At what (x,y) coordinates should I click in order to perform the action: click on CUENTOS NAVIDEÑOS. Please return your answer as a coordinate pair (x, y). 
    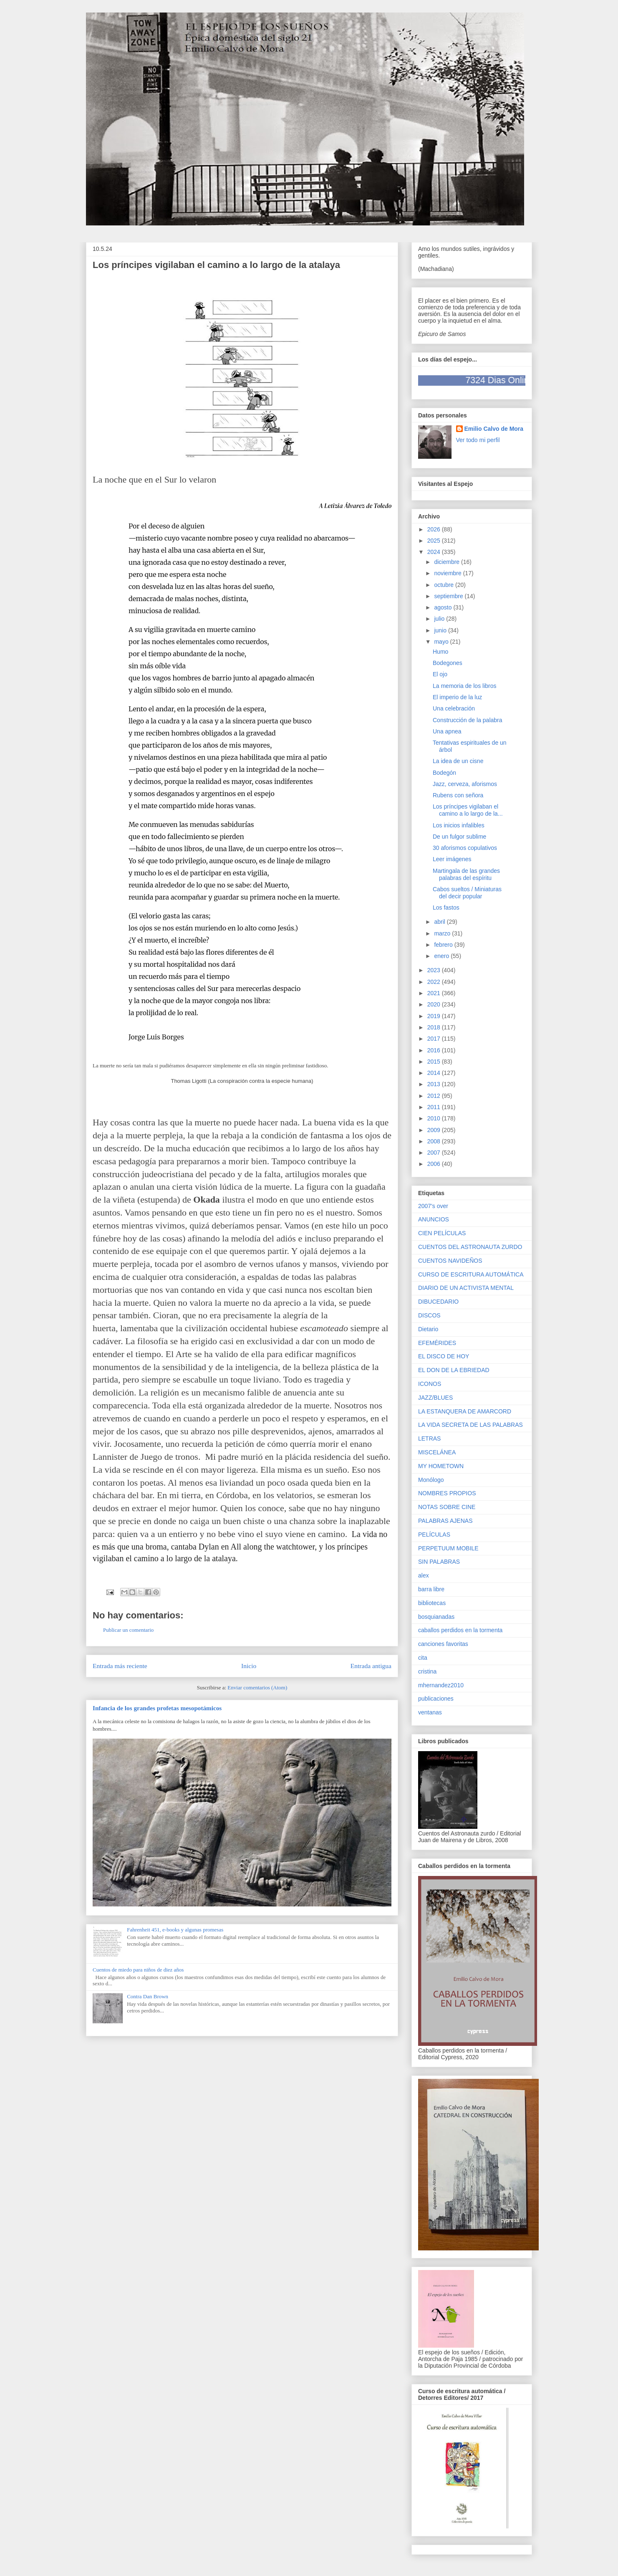
    Looking at the image, I should click on (450, 1260).